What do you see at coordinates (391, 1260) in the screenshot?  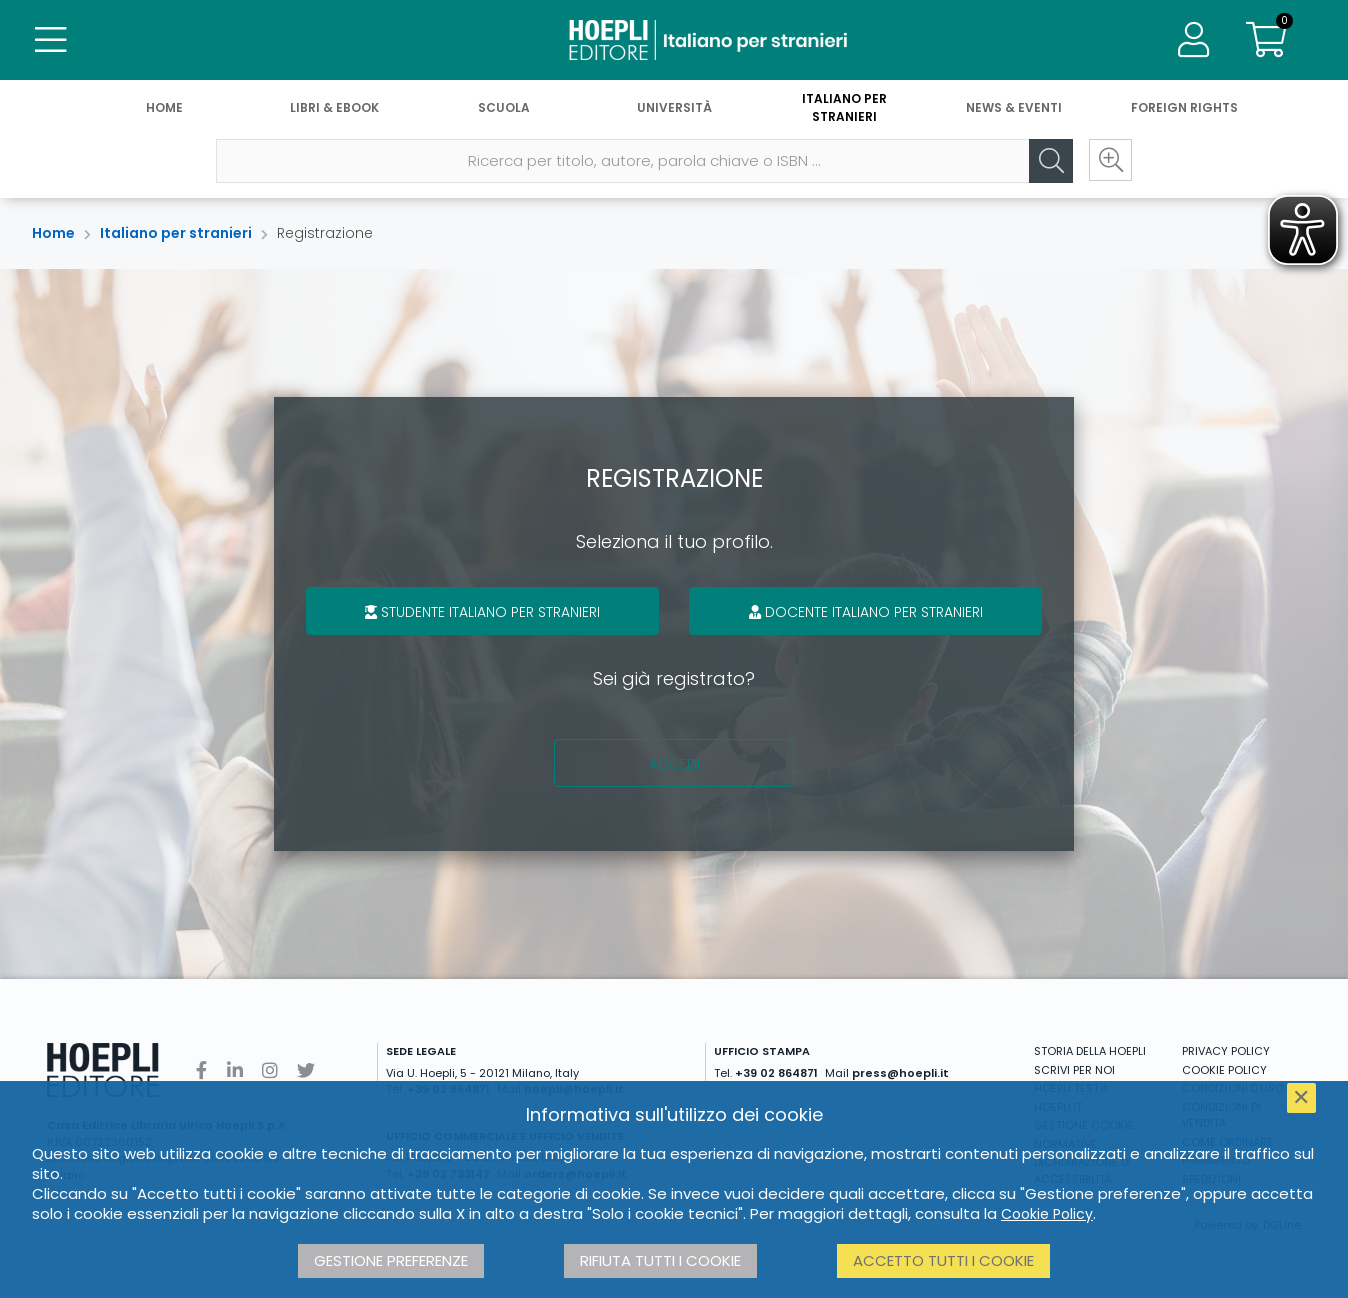 I see `Gestione preferenze [button]` at bounding box center [391, 1260].